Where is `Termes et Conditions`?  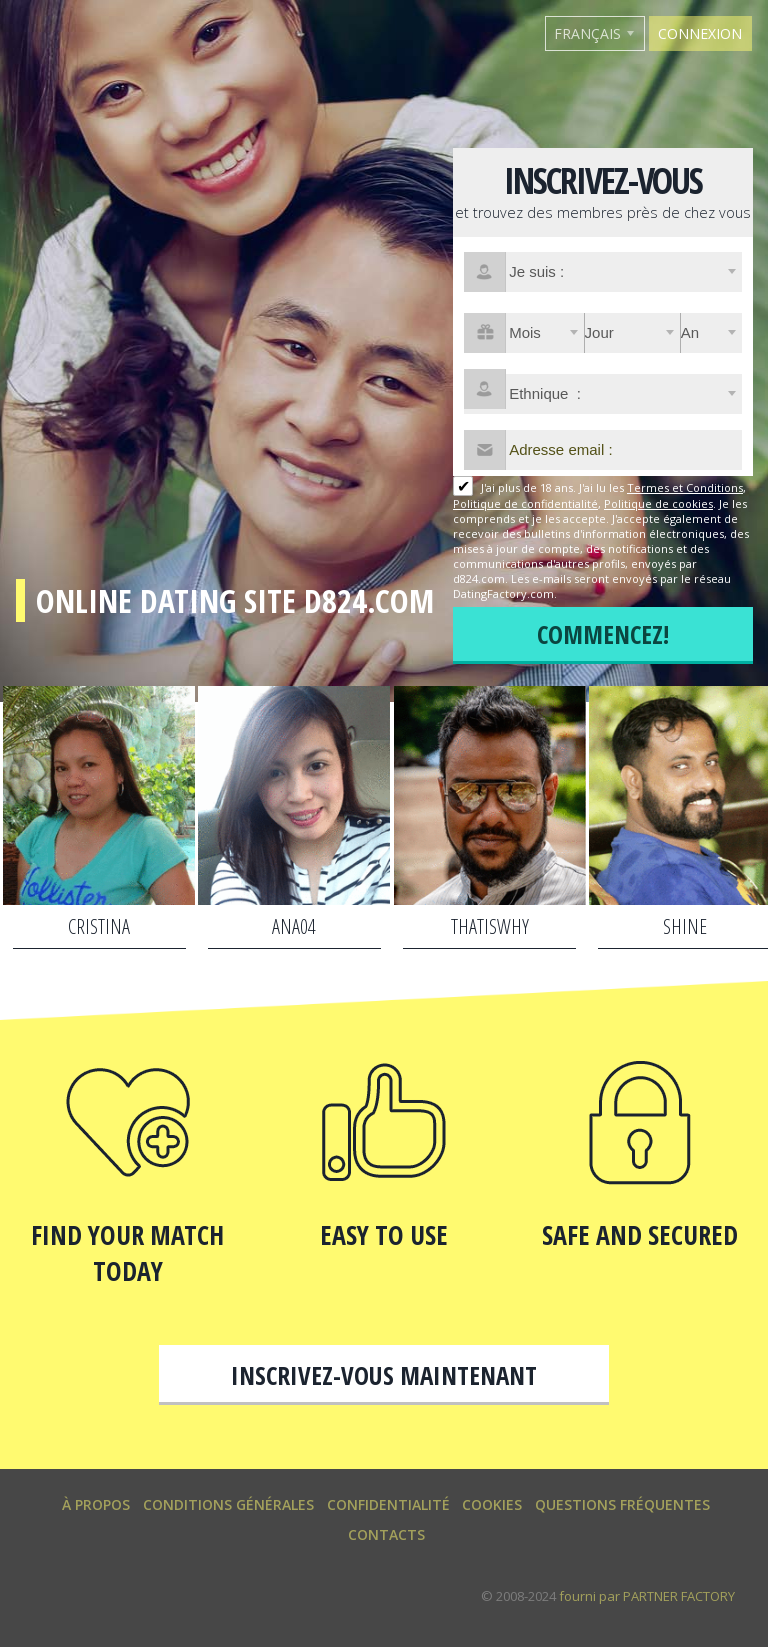
Termes et Conditions is located at coordinates (685, 487).